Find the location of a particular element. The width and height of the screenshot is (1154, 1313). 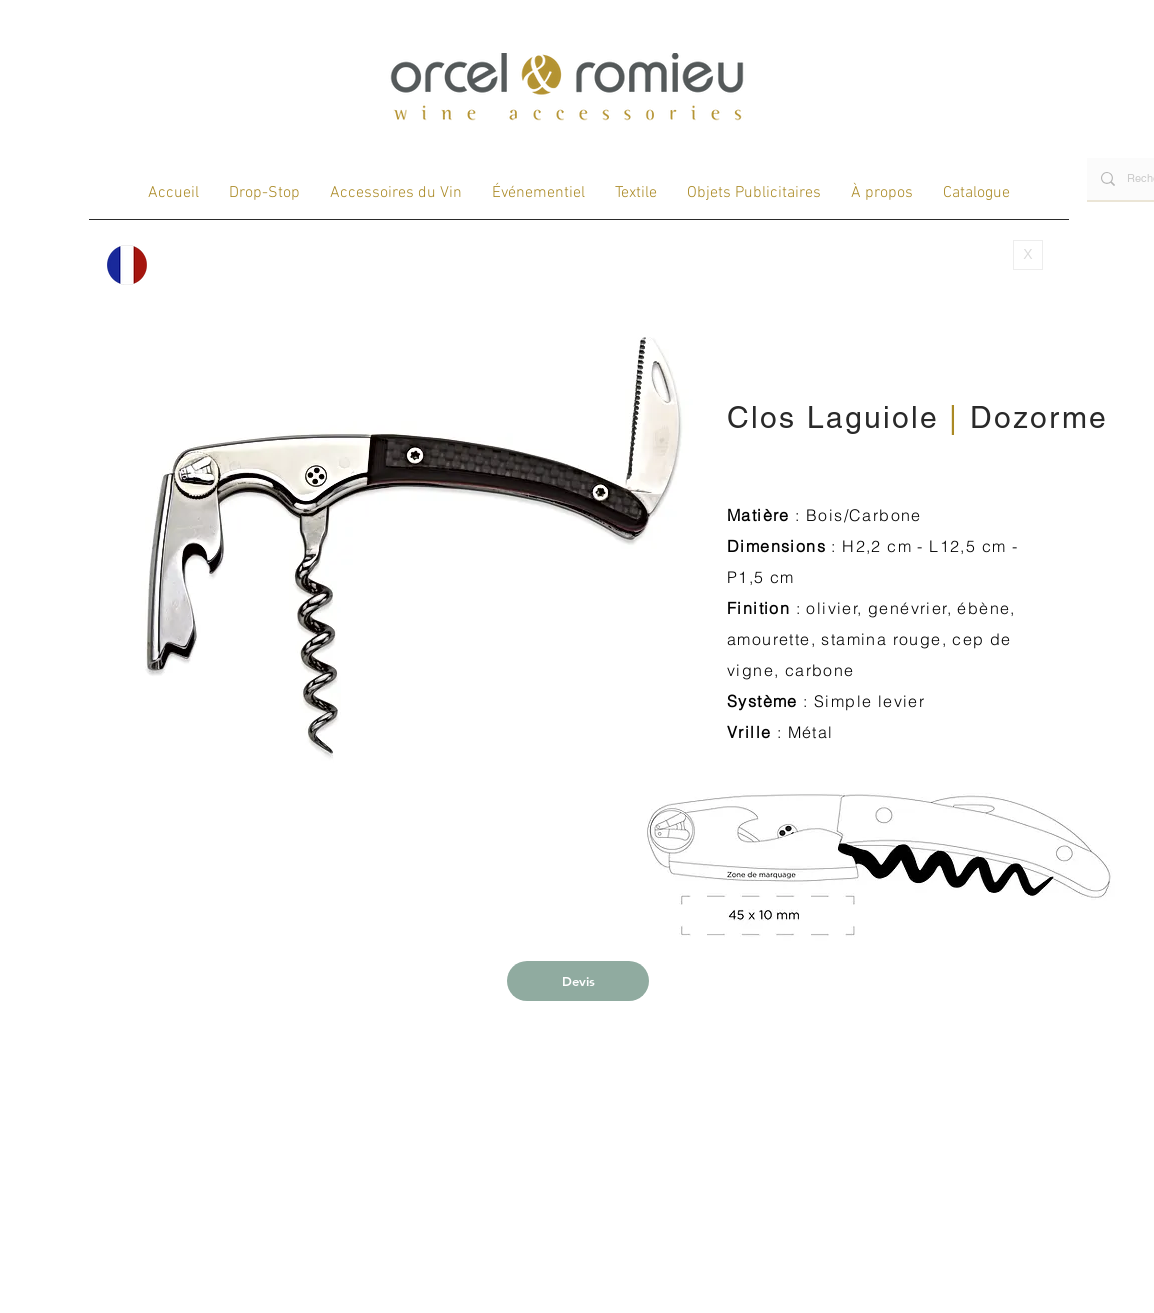

[button] is located at coordinates (413, 545).